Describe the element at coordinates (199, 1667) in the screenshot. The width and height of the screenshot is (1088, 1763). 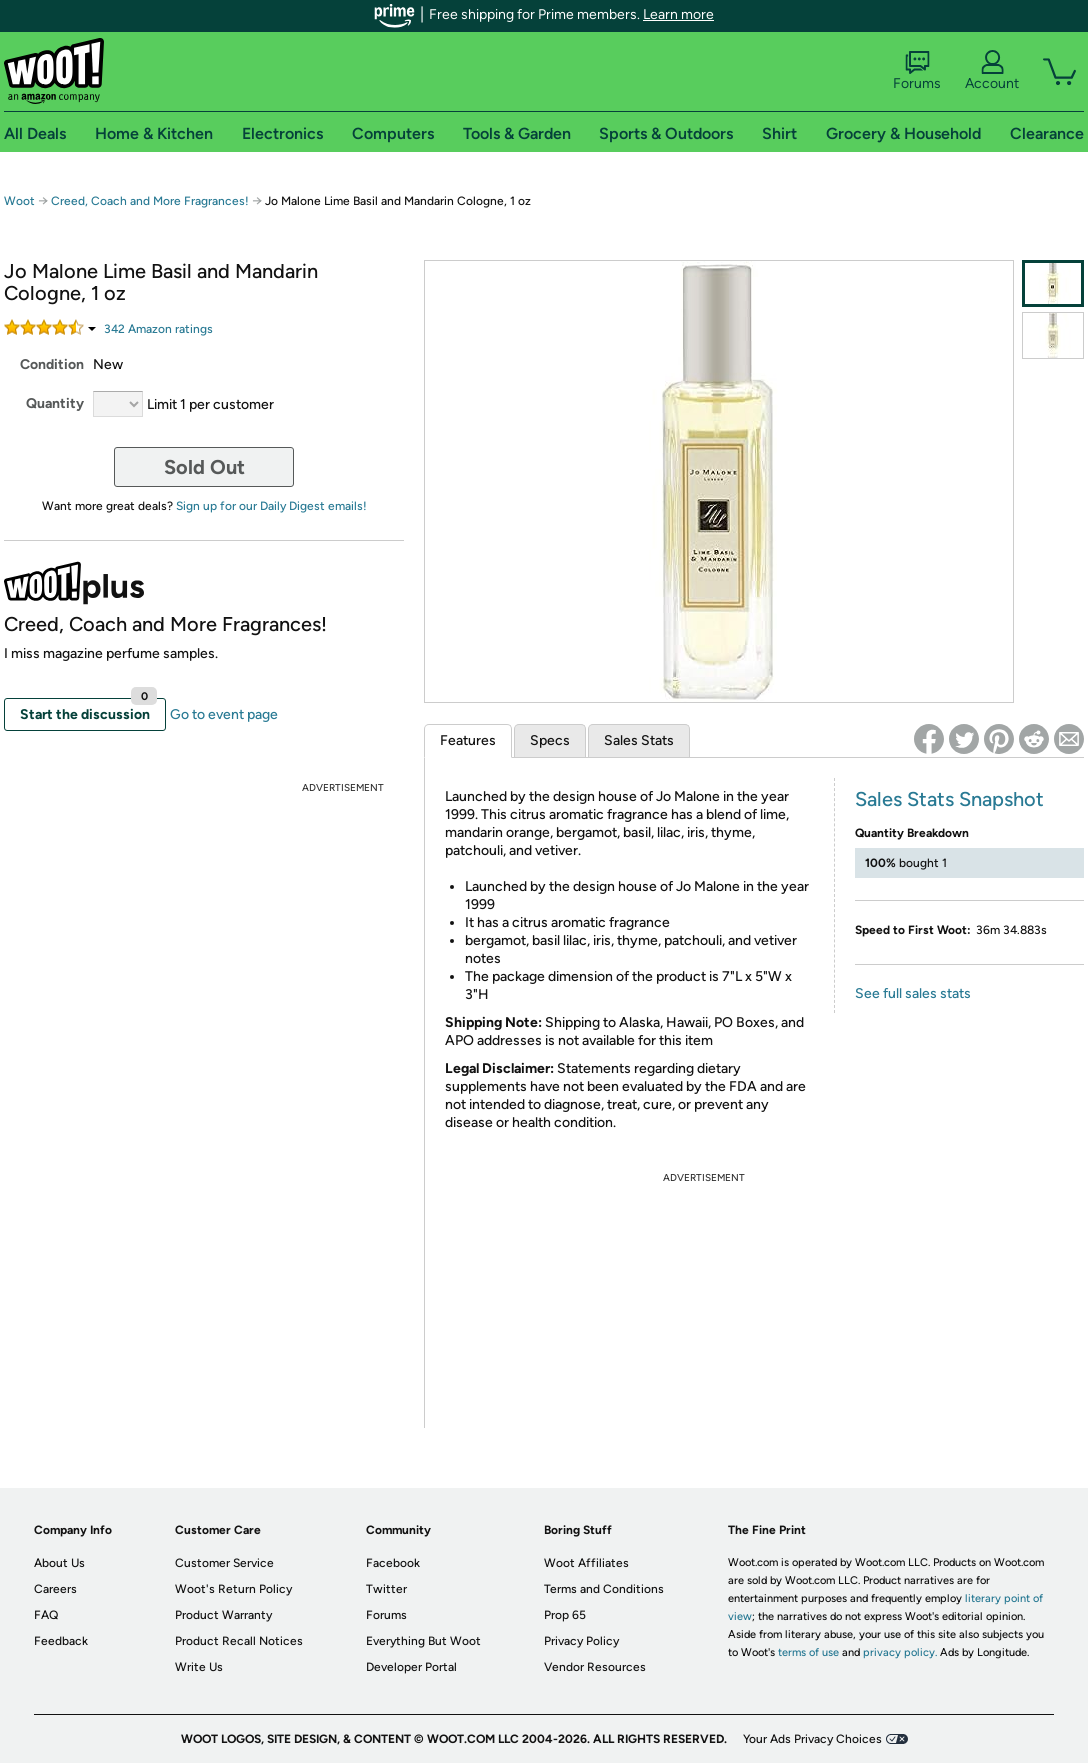
I see `Write Us` at that location.